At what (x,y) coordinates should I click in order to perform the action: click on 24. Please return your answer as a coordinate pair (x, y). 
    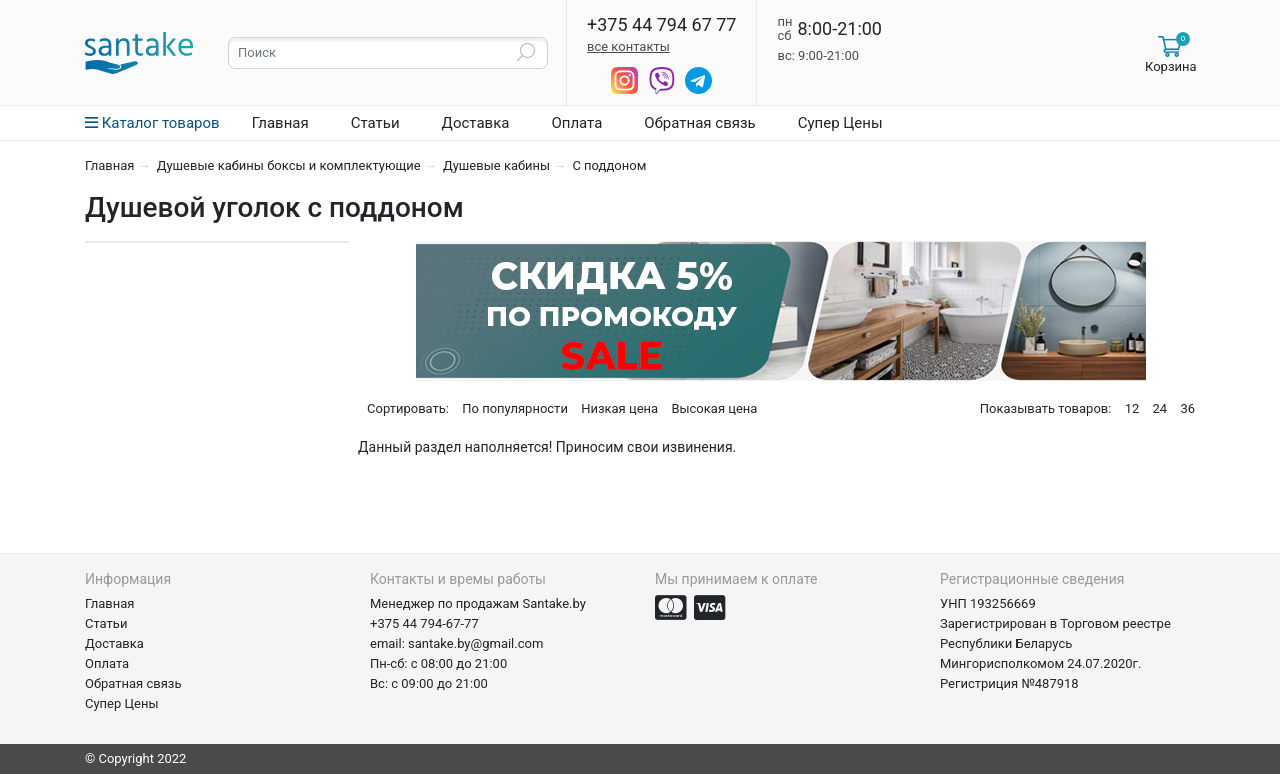
    Looking at the image, I should click on (1160, 408).